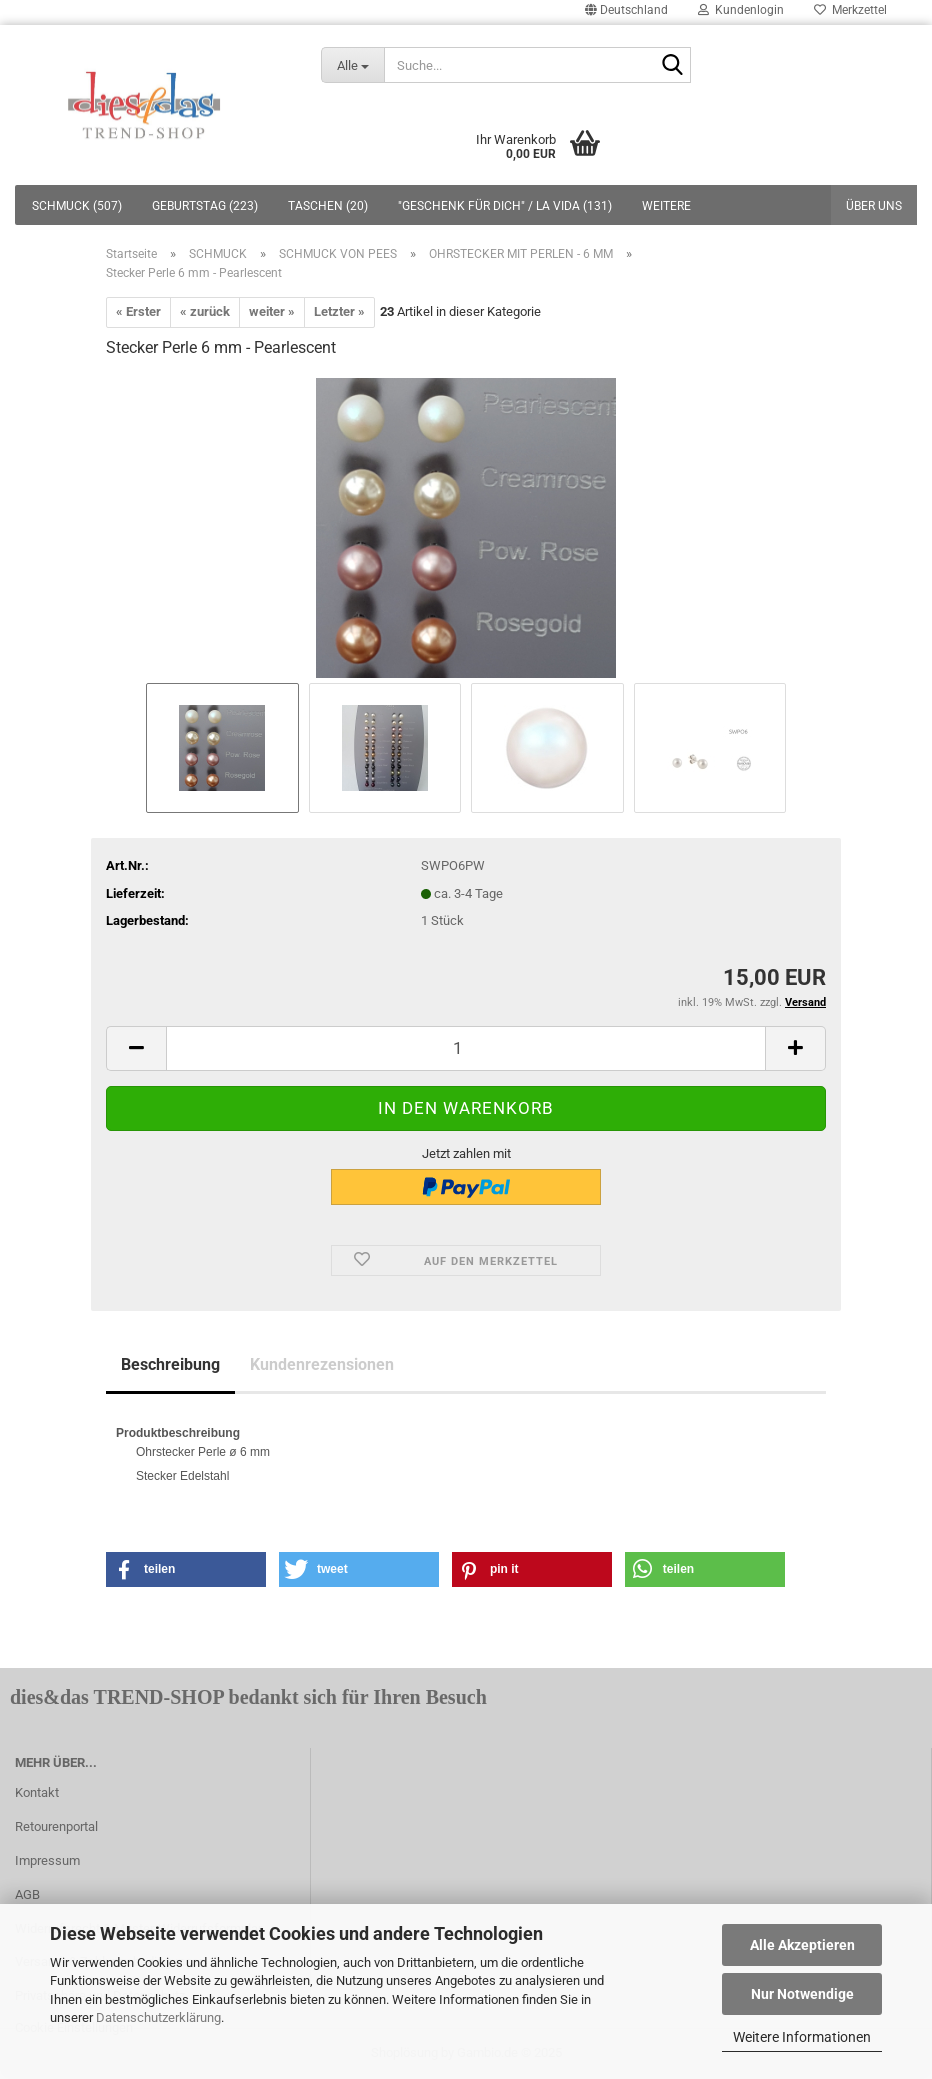 Image resolution: width=932 pixels, height=2079 pixels. What do you see at coordinates (27, 1894) in the screenshot?
I see `AGB` at bounding box center [27, 1894].